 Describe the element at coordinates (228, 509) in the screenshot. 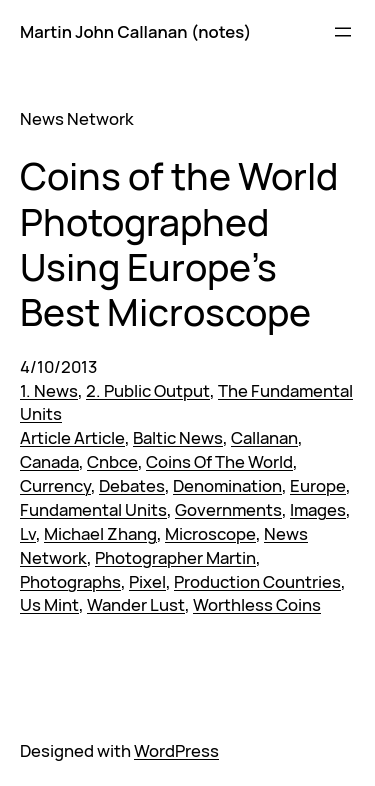

I see `Governments` at that location.